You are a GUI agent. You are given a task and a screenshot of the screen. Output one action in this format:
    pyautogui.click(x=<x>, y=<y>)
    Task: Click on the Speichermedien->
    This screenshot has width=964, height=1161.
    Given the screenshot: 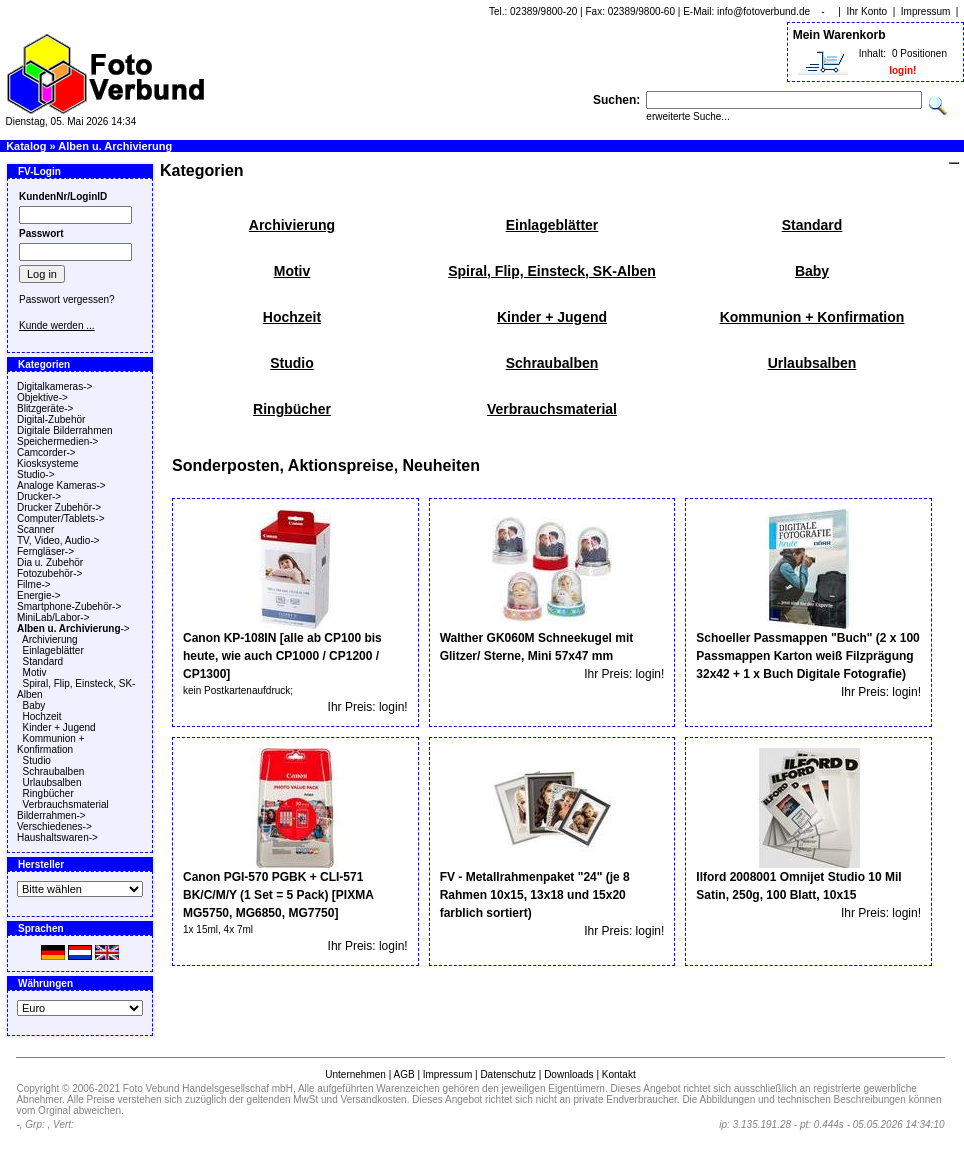 What is the action you would take?
    pyautogui.click(x=57, y=441)
    